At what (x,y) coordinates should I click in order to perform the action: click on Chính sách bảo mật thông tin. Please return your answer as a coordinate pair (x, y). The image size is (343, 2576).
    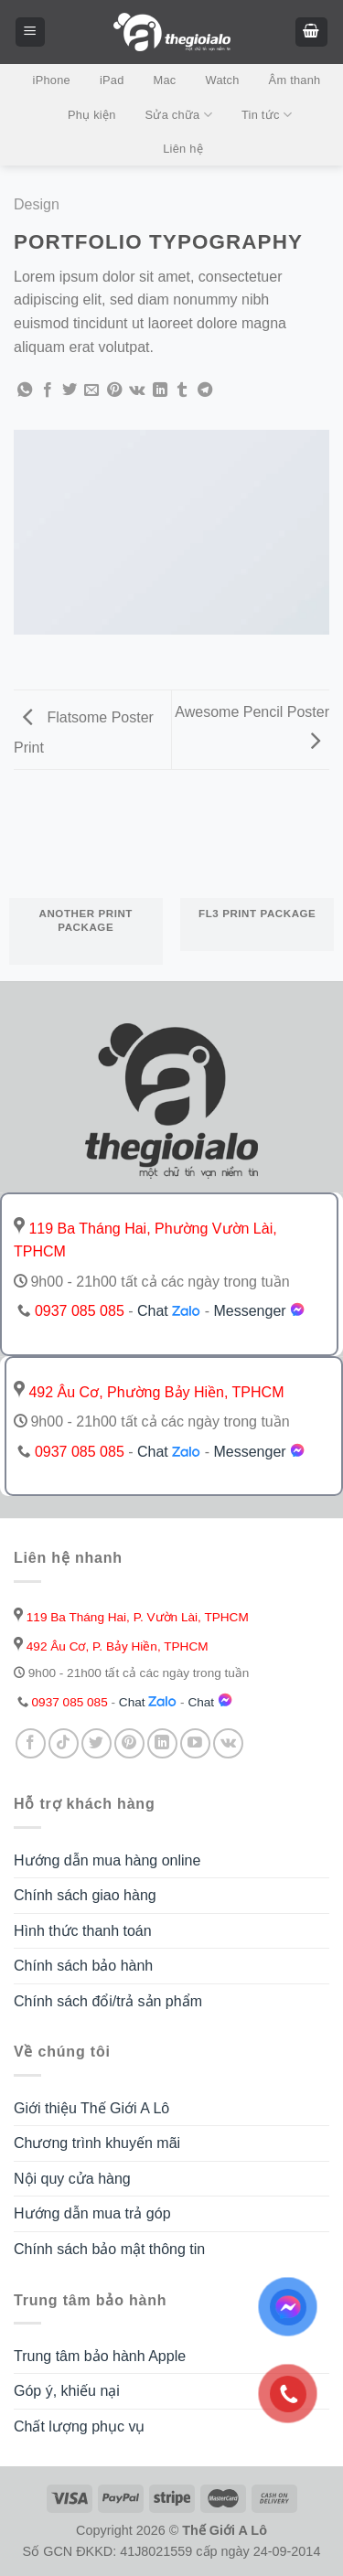
    Looking at the image, I should click on (109, 2249).